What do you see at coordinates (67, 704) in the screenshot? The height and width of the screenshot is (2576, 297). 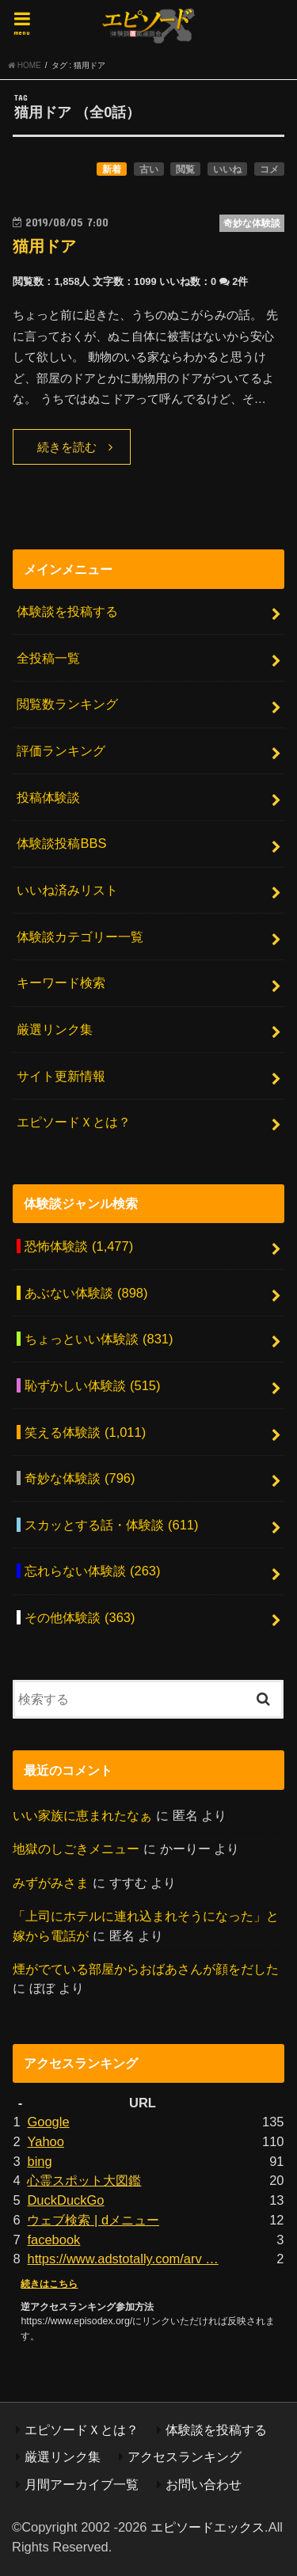 I see `閲覧数ランキング` at bounding box center [67, 704].